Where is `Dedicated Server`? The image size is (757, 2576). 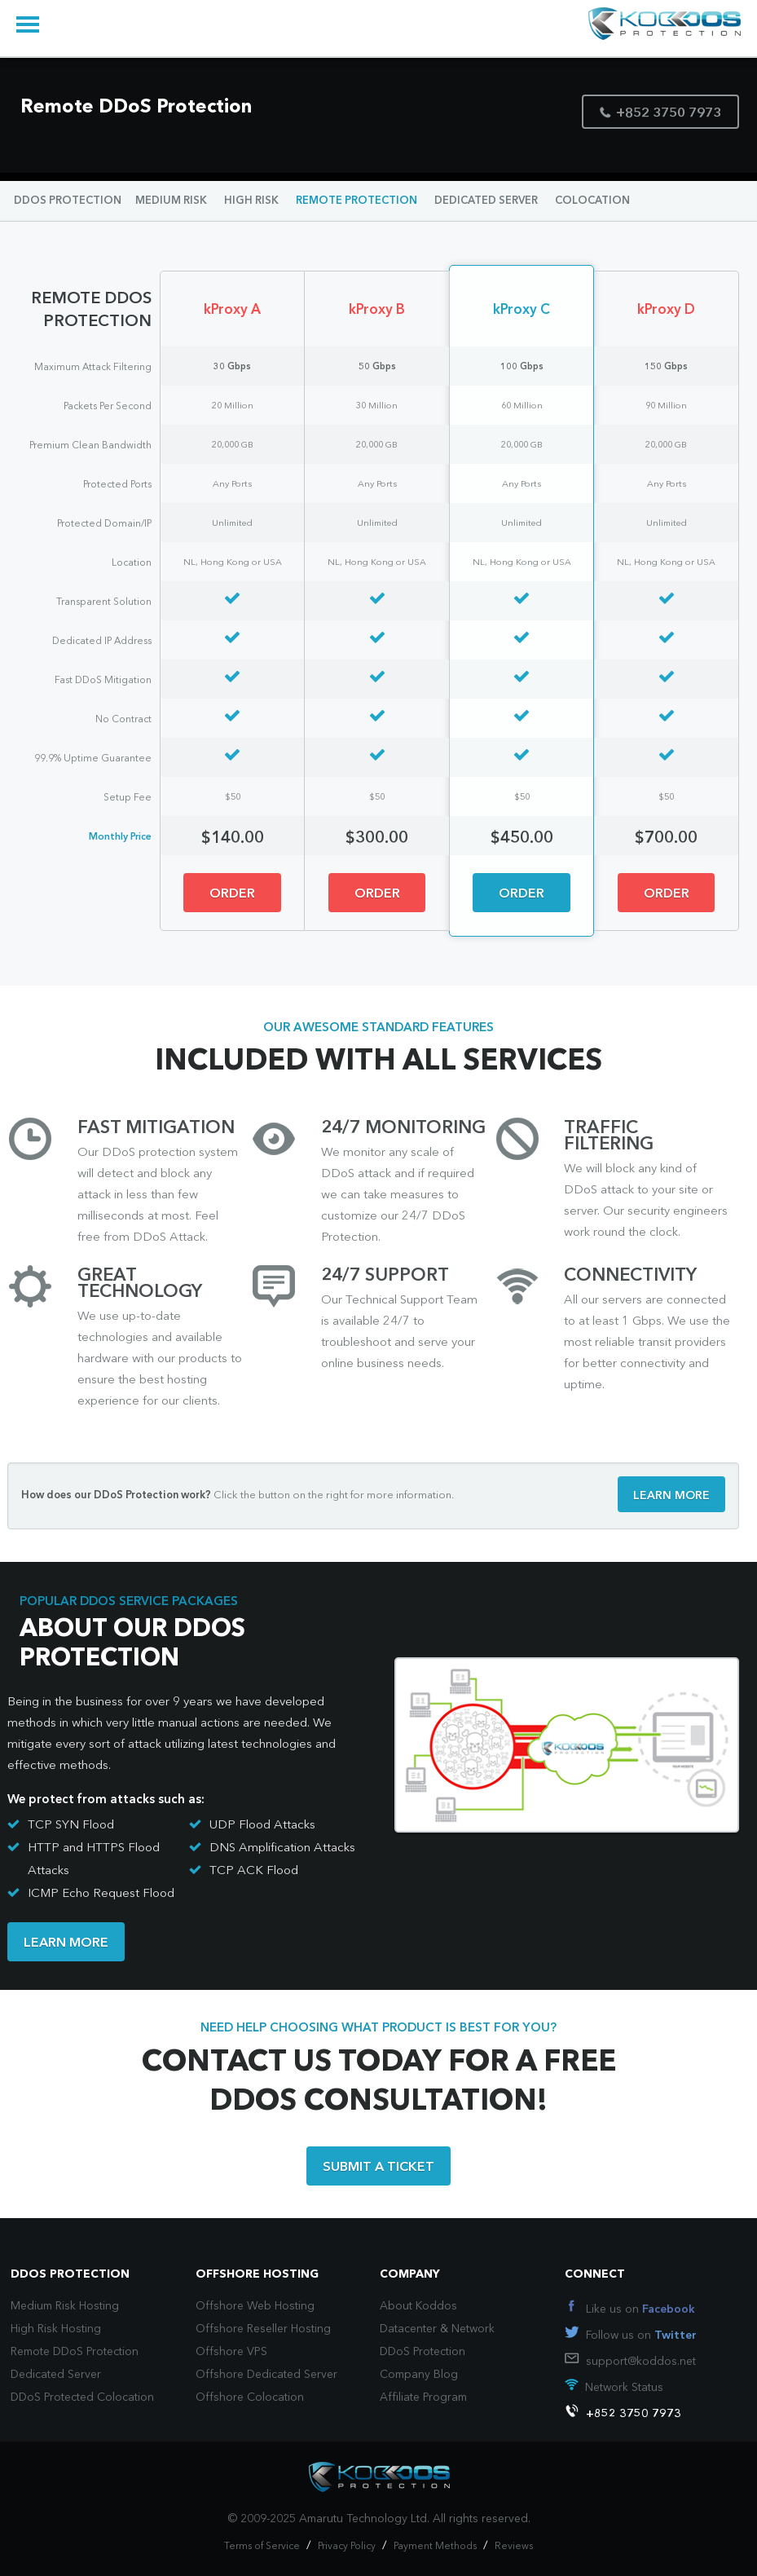 Dedicated Server is located at coordinates (56, 2374).